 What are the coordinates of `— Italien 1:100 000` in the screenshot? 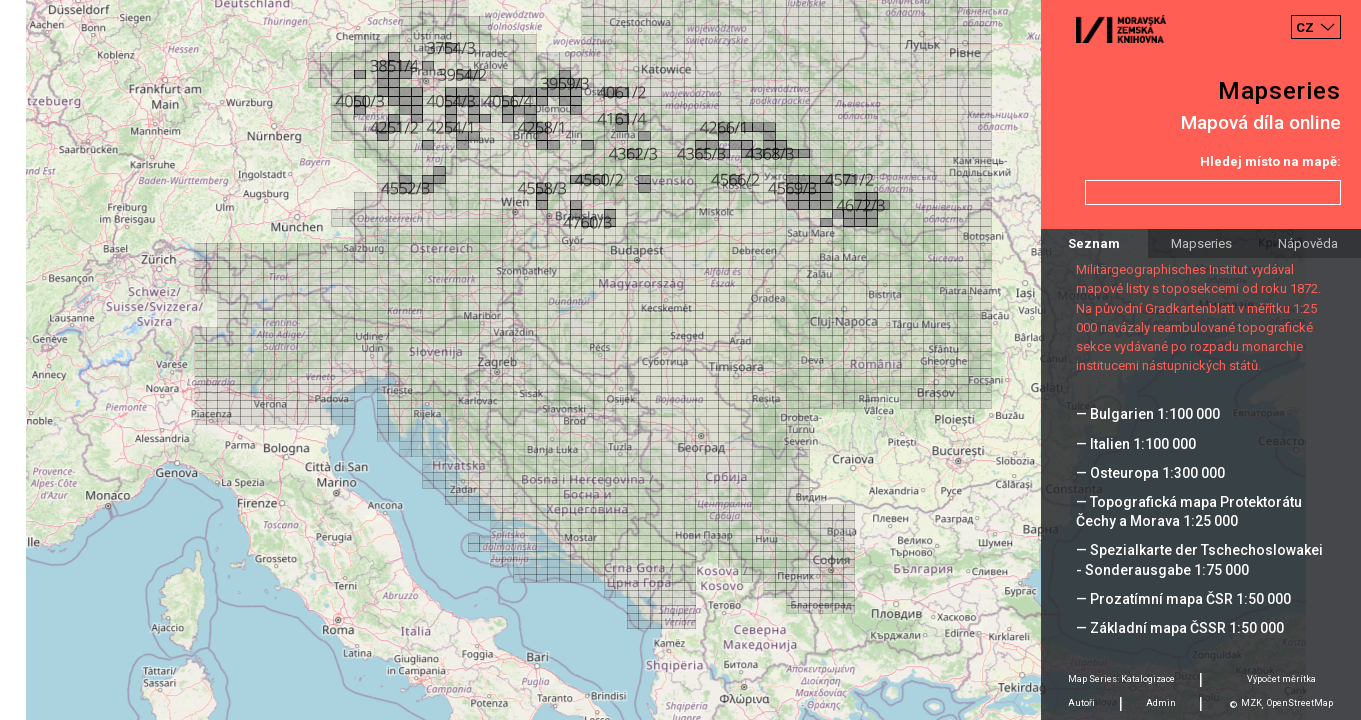 It's located at (1136, 444).